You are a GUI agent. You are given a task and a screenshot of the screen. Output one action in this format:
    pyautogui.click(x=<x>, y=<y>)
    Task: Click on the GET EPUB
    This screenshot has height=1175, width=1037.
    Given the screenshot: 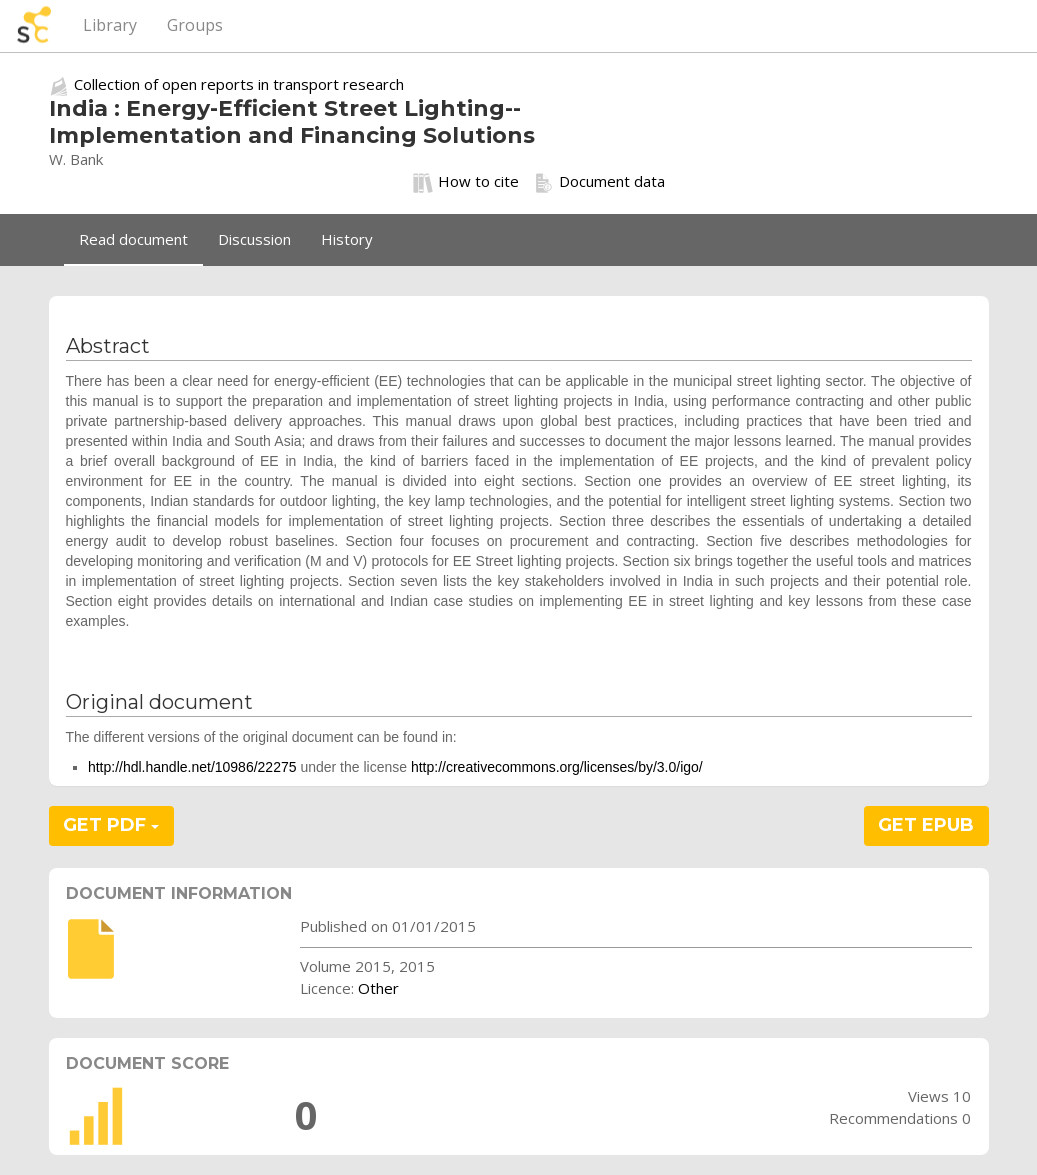 What is the action you would take?
    pyautogui.click(x=926, y=825)
    